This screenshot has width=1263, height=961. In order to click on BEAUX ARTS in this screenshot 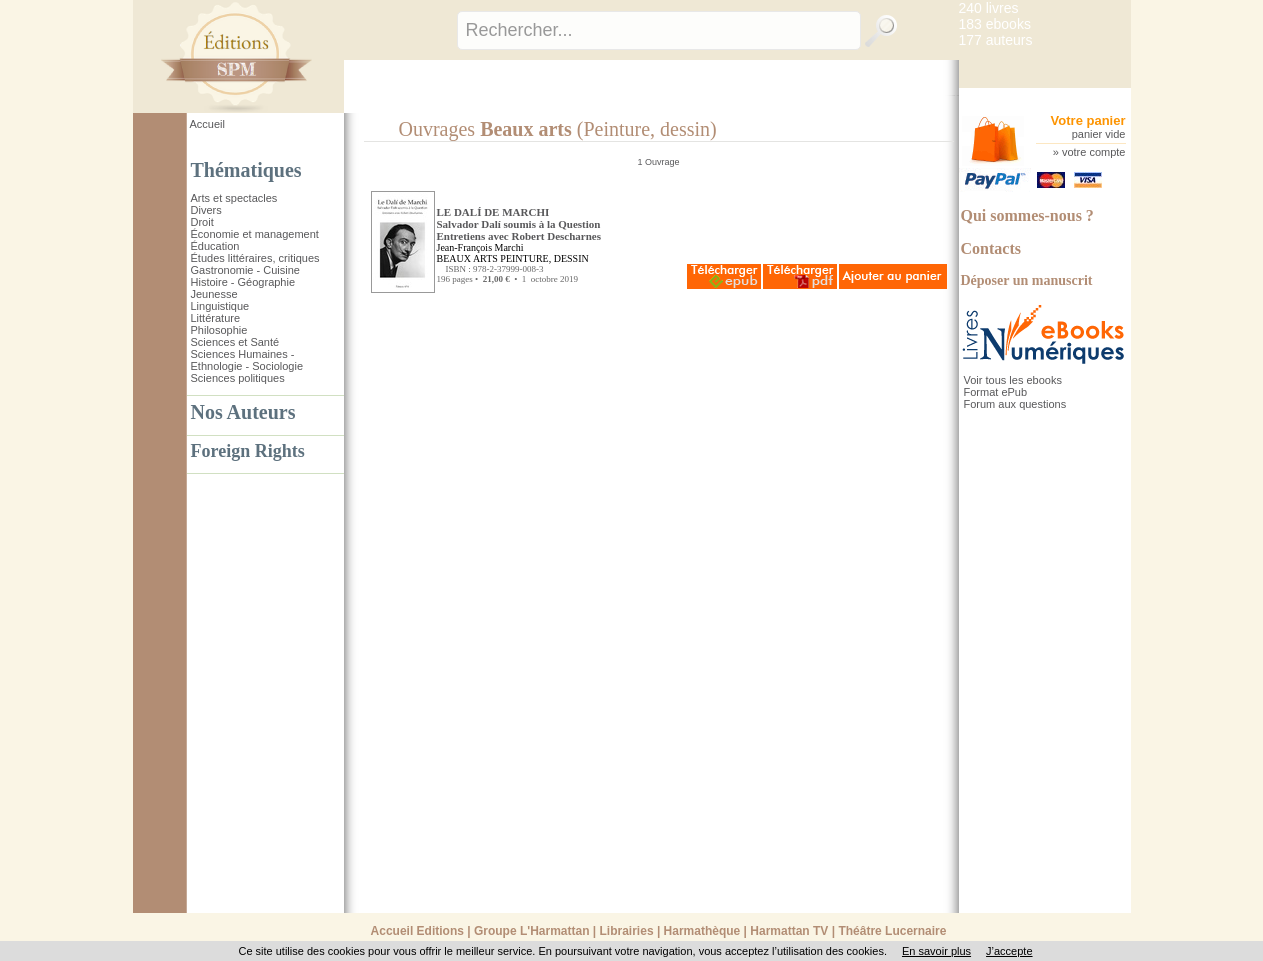, I will do `click(467, 258)`.